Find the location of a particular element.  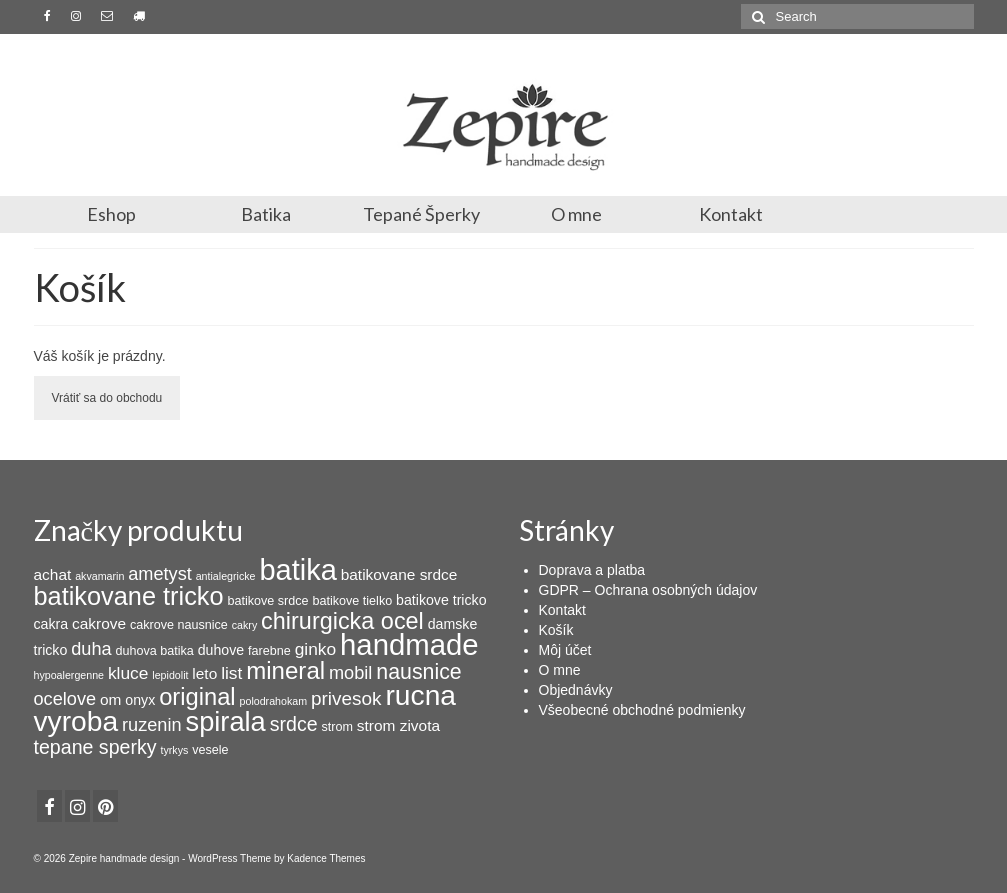

kluce [kluce (7 products)] is located at coordinates (128, 673).